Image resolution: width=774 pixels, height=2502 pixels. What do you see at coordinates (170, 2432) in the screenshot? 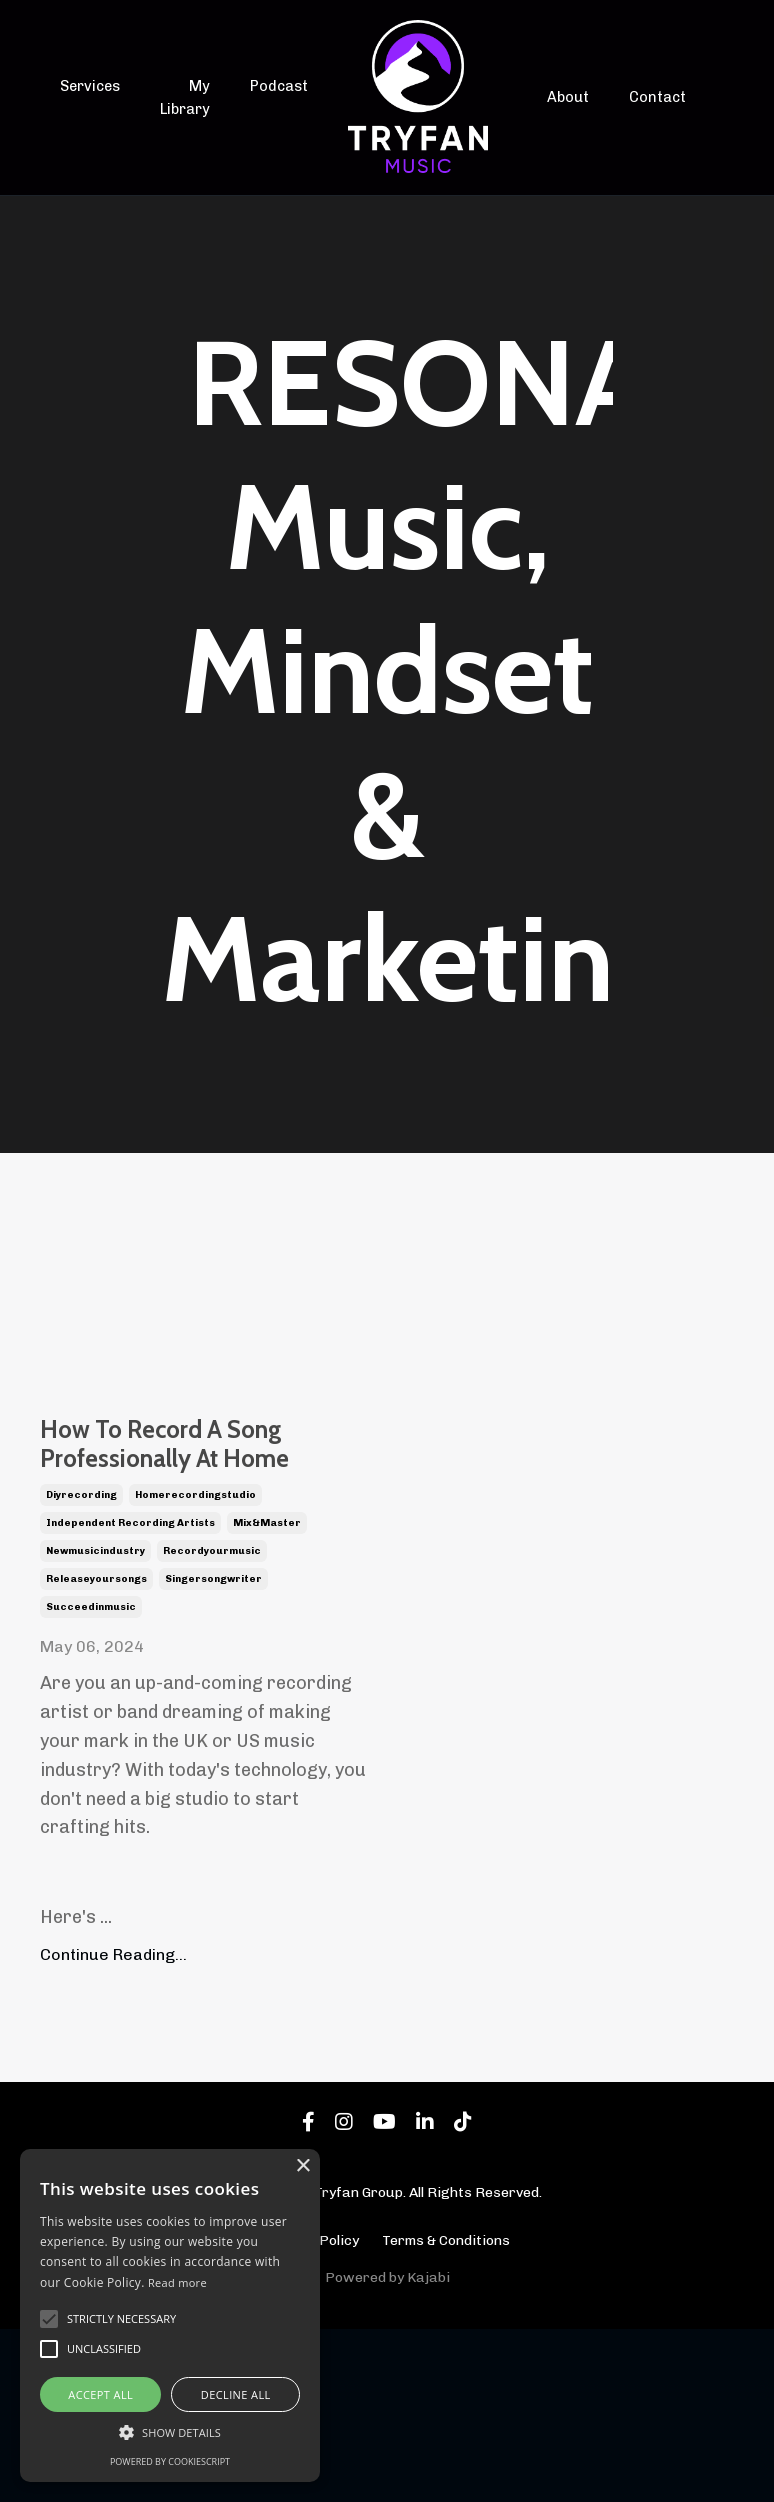
I see `[button]` at bounding box center [170, 2432].